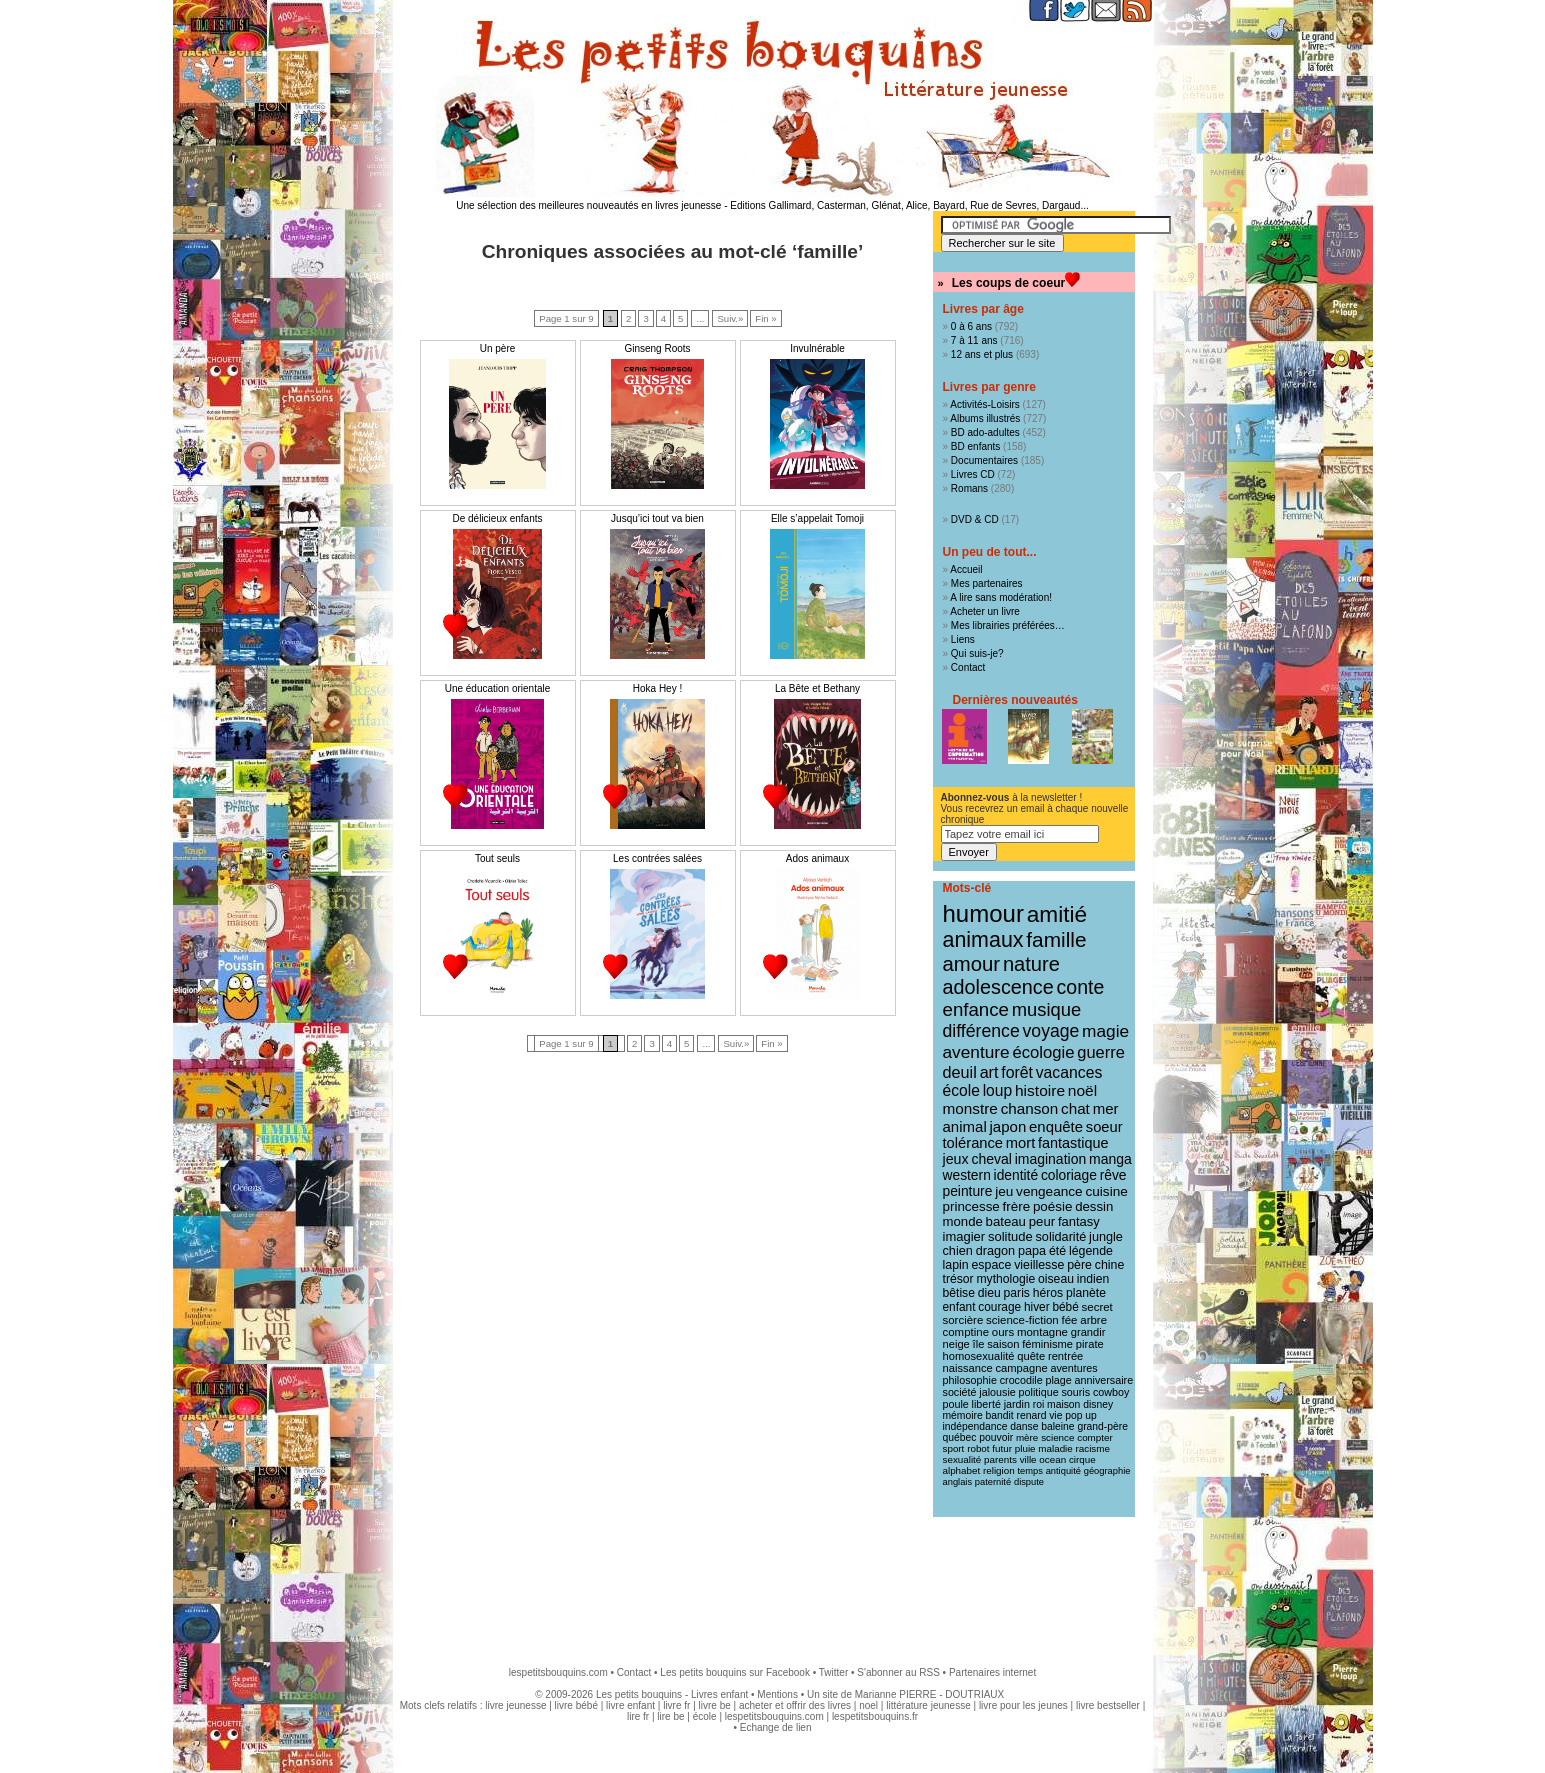 The height and width of the screenshot is (1773, 1545). What do you see at coordinates (1037, 1307) in the screenshot?
I see `hiver [hiver (13 éléments)]` at bounding box center [1037, 1307].